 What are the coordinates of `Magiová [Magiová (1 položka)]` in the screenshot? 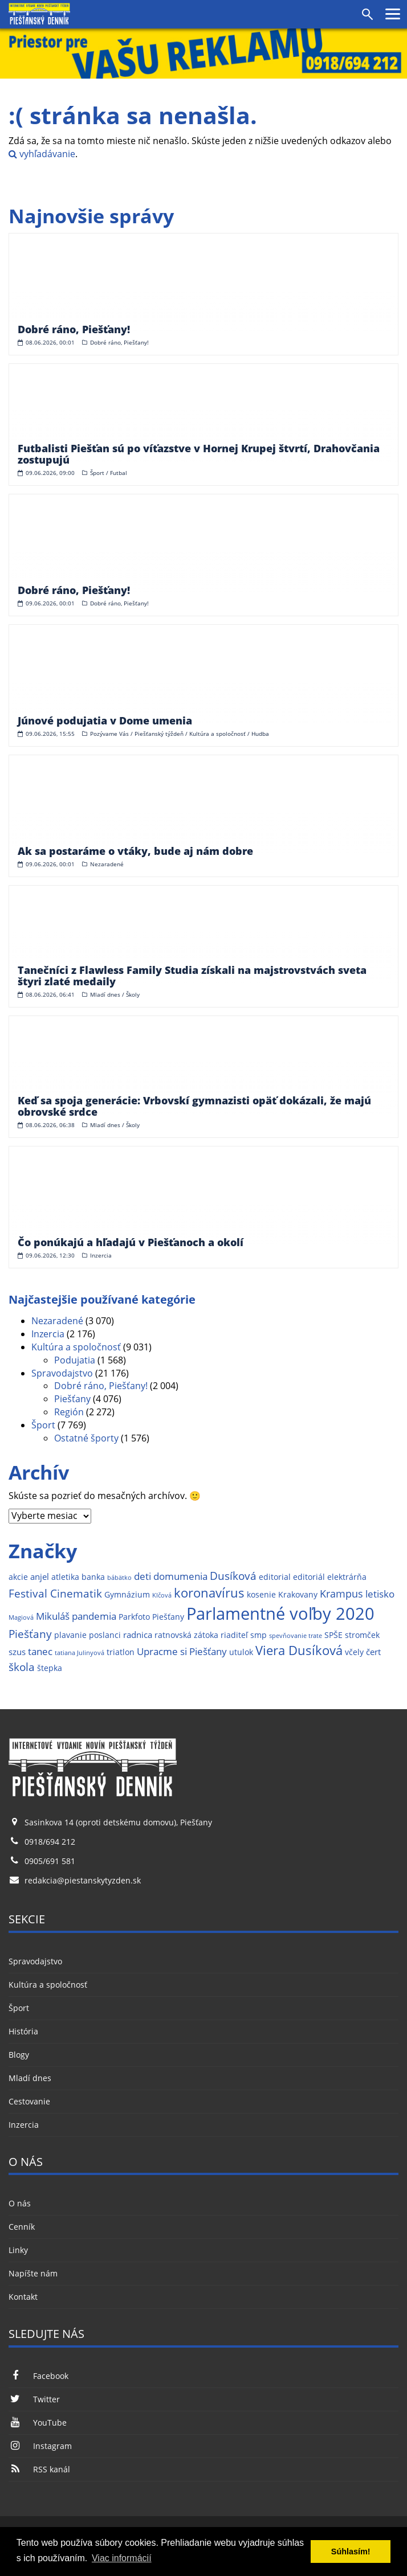 It's located at (21, 1617).